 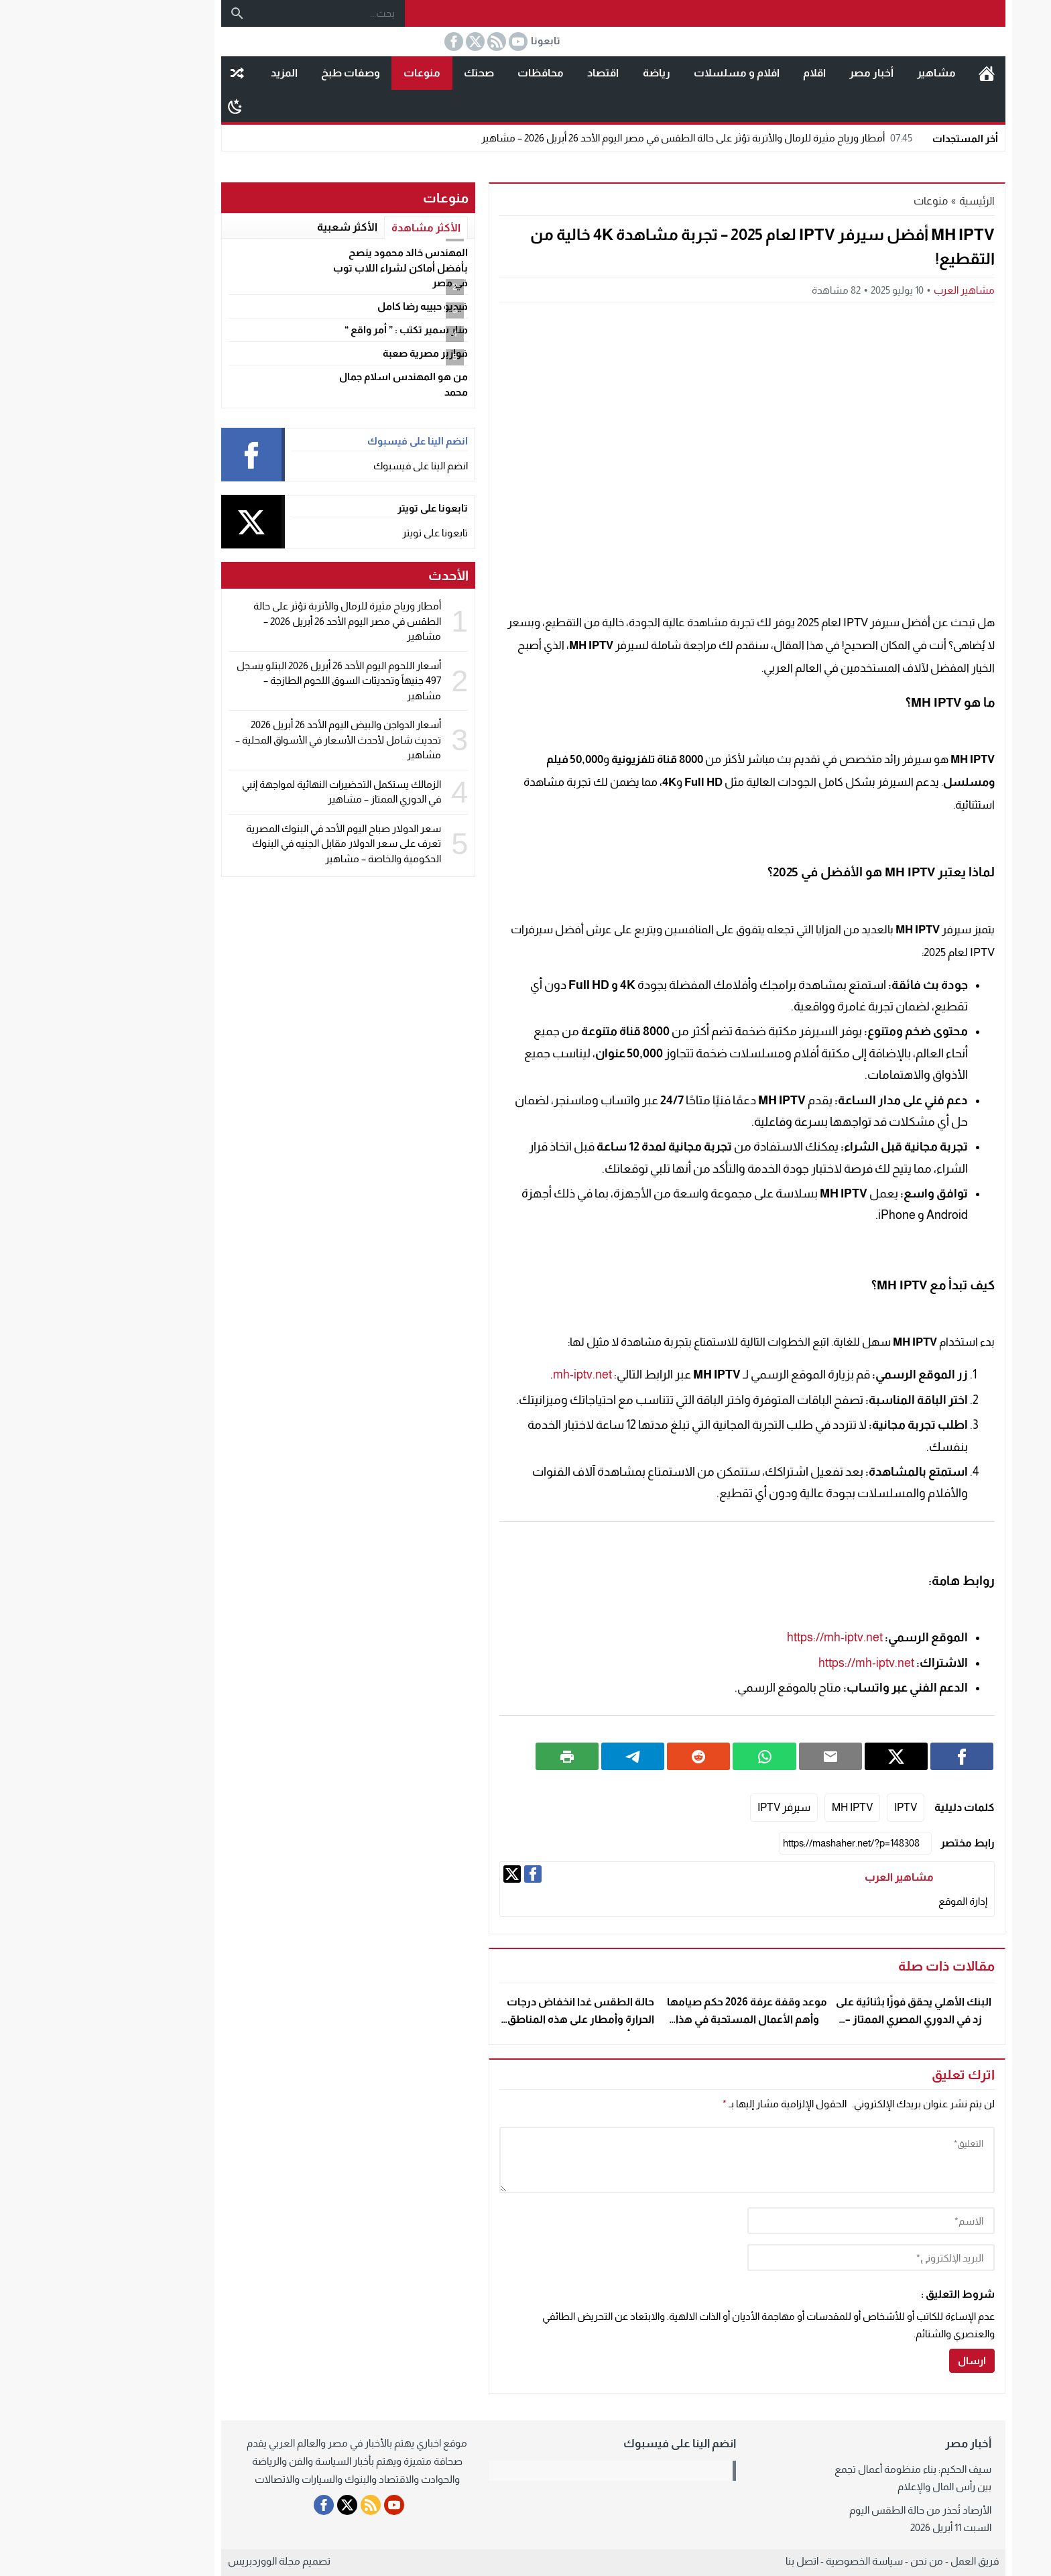 What do you see at coordinates (783, 2257) in the screenshot?
I see `[email]` at bounding box center [783, 2257].